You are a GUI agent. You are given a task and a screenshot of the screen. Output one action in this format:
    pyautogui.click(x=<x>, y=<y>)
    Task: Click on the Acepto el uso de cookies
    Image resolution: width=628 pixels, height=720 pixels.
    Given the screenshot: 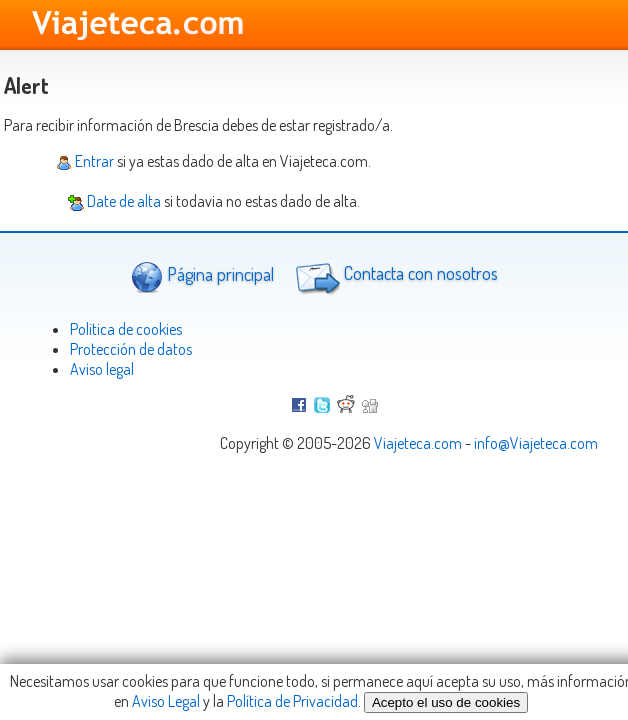 What is the action you would take?
    pyautogui.click(x=446, y=702)
    